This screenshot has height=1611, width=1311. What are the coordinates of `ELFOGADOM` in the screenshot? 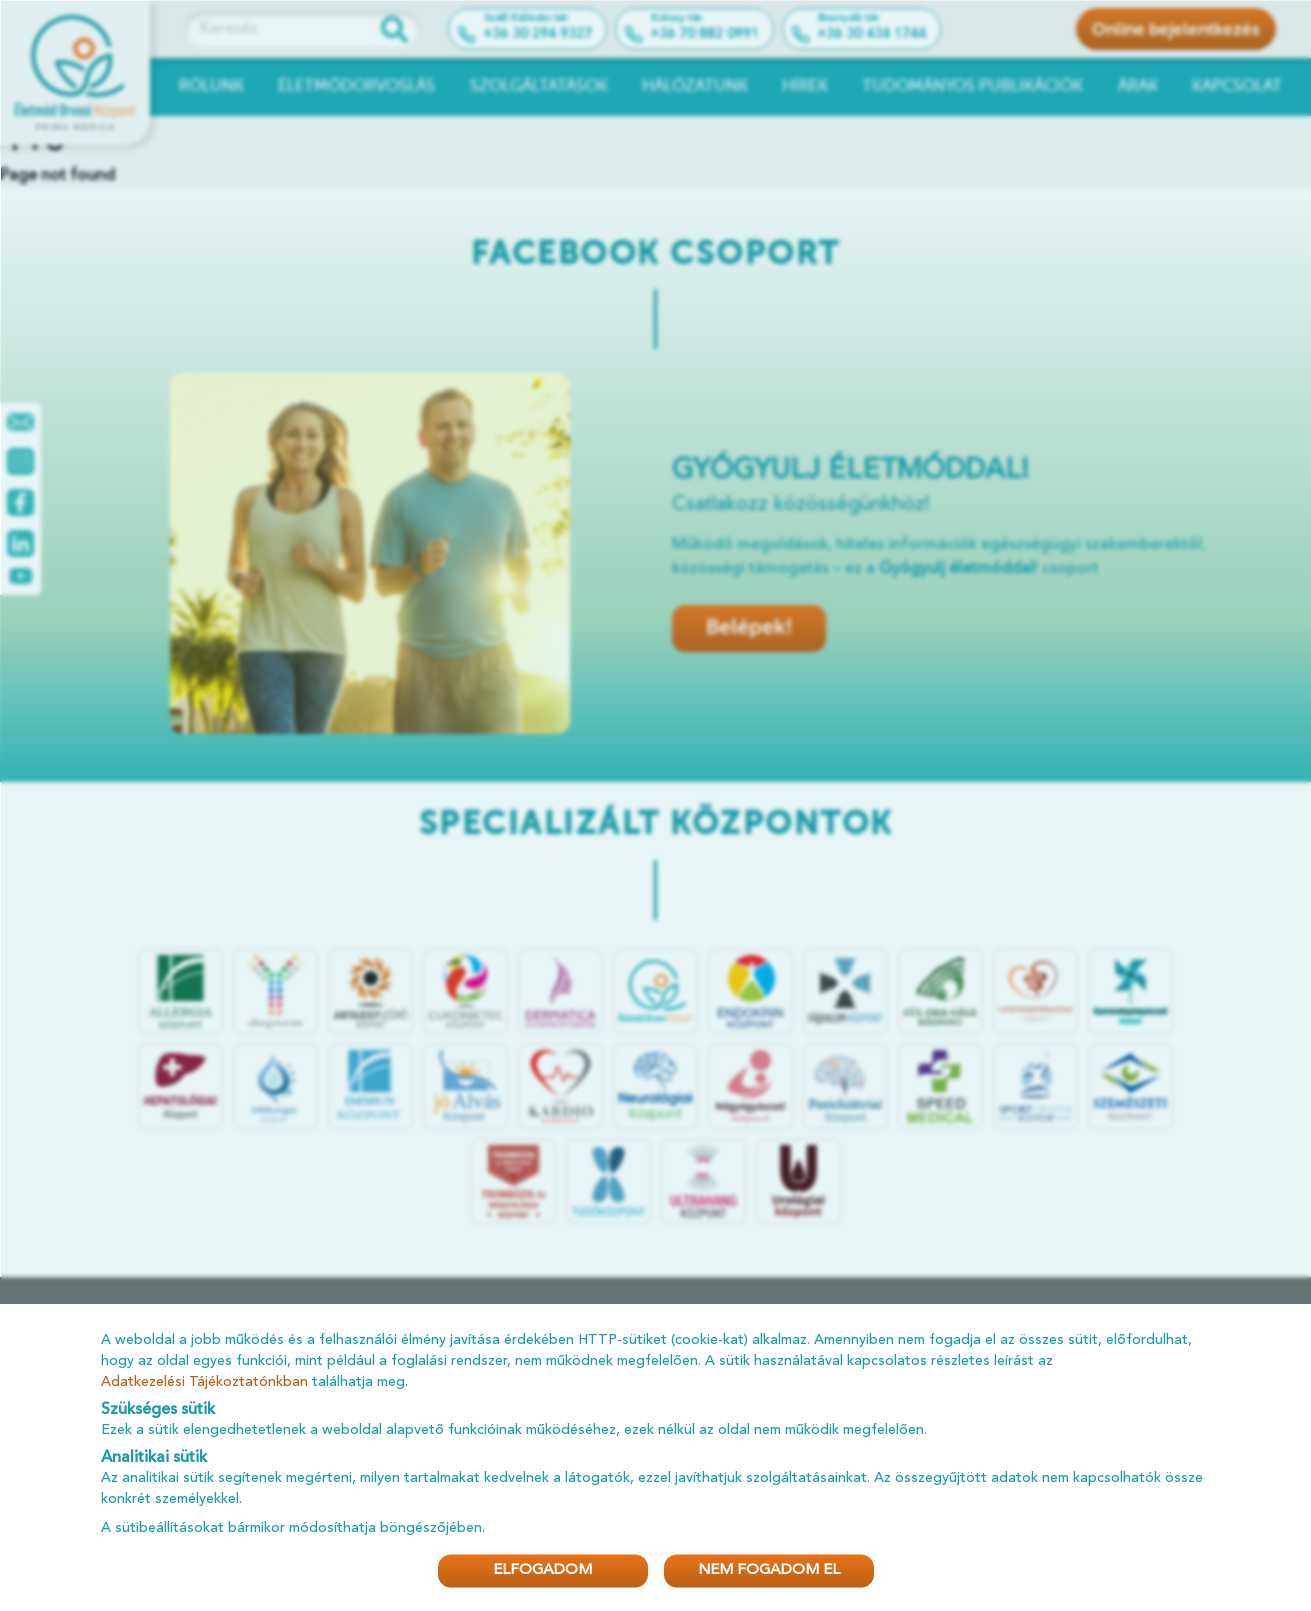 It's located at (542, 1570).